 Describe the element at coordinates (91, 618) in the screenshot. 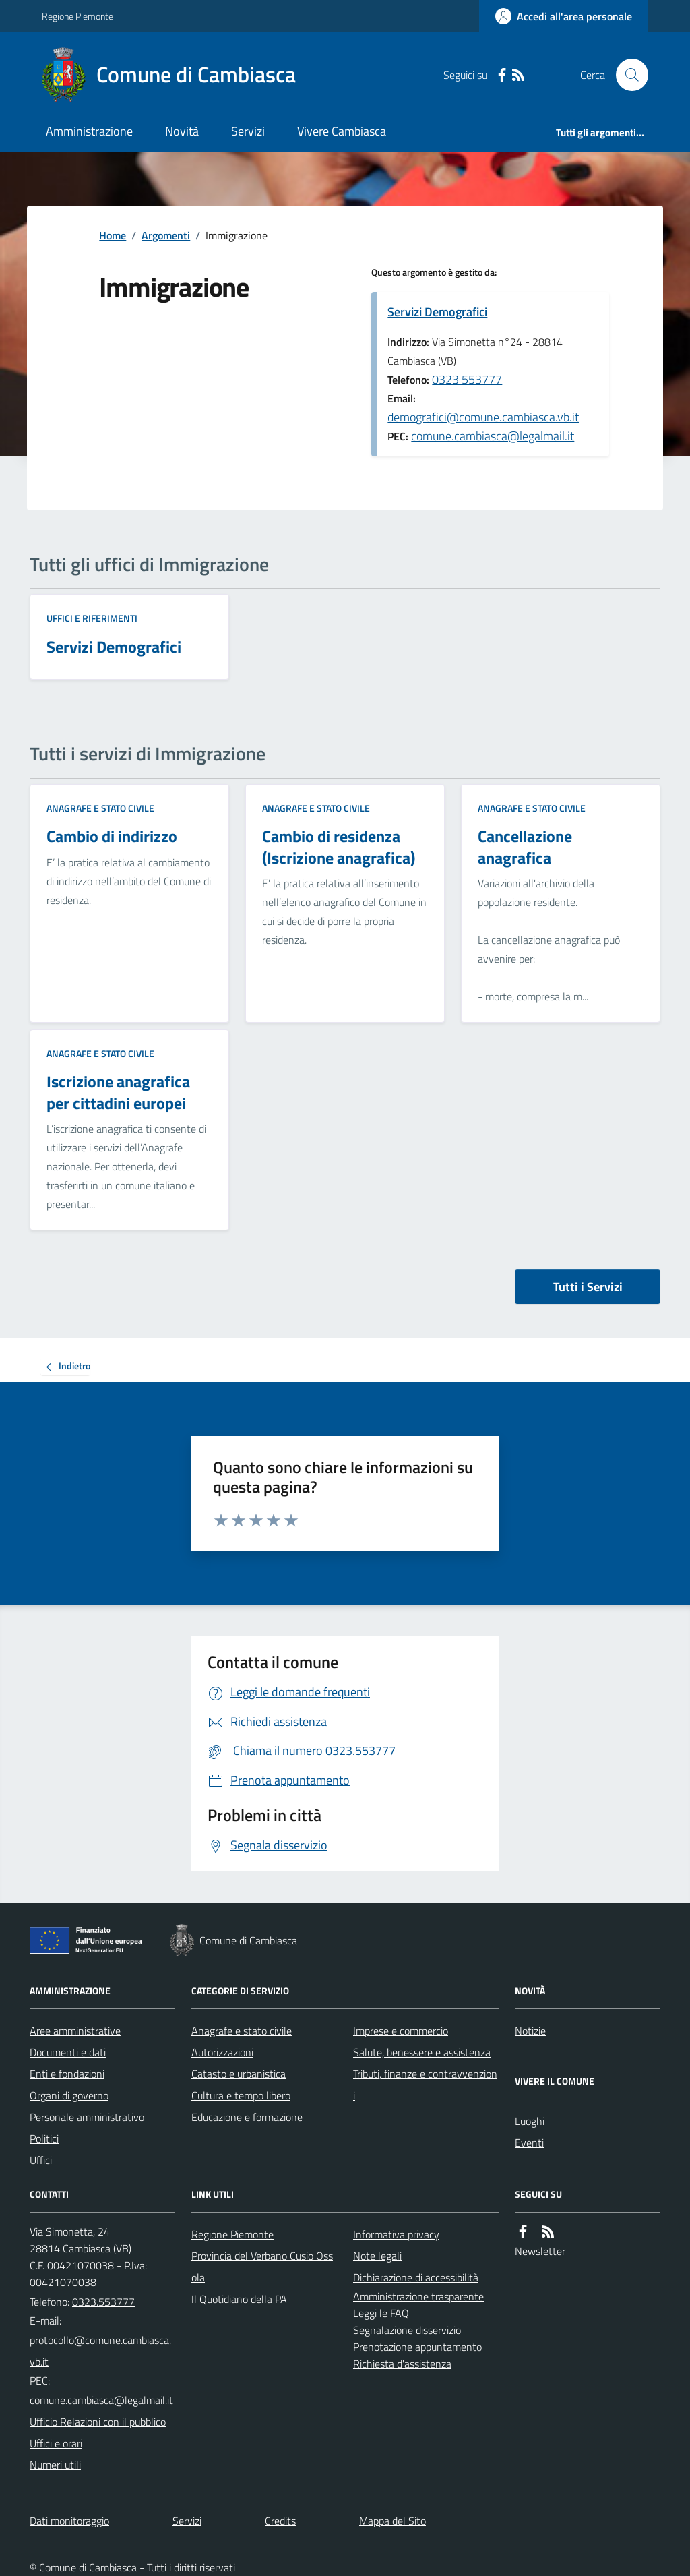

I see `Uffici e riferimenti` at that location.